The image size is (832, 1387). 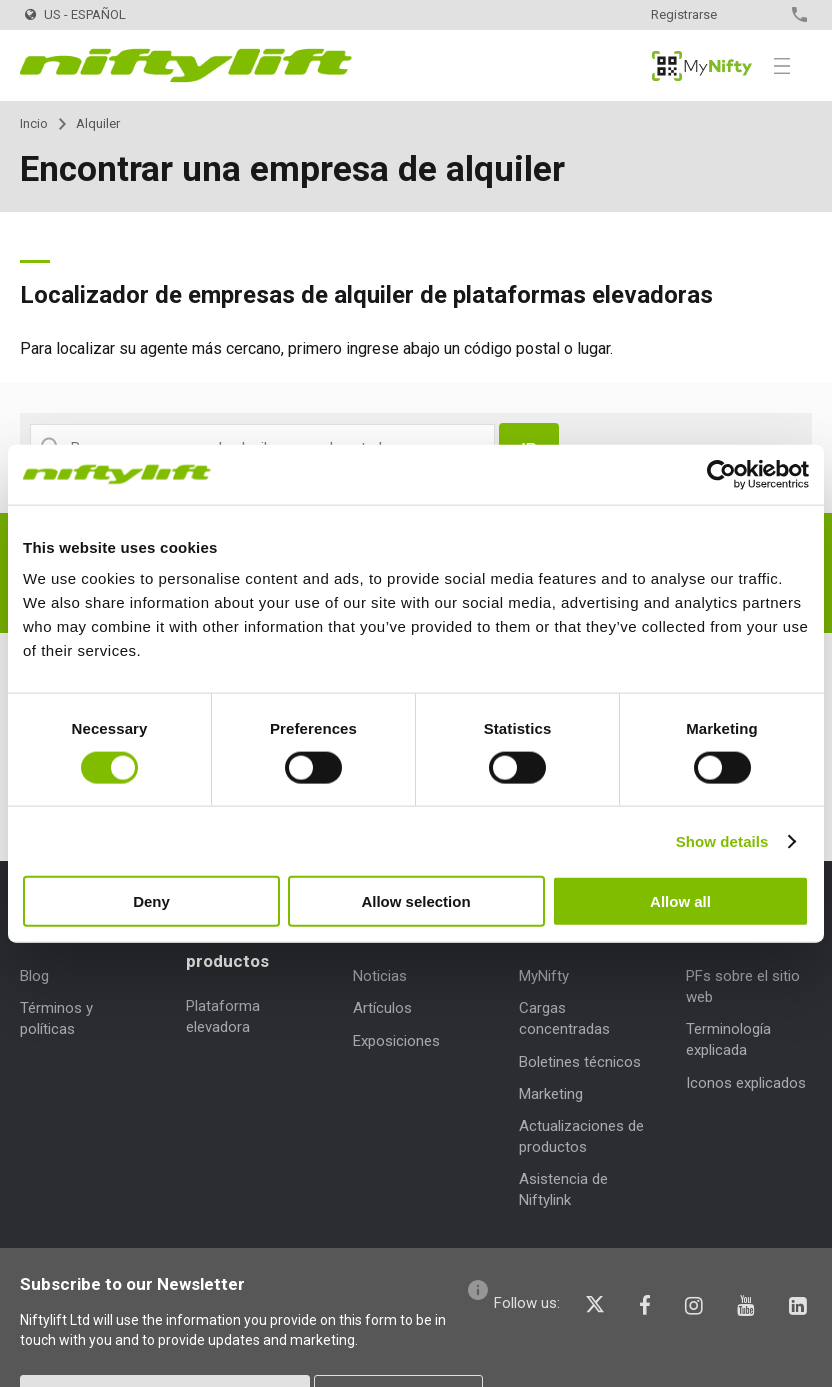 I want to click on Noticias, so click(x=380, y=976).